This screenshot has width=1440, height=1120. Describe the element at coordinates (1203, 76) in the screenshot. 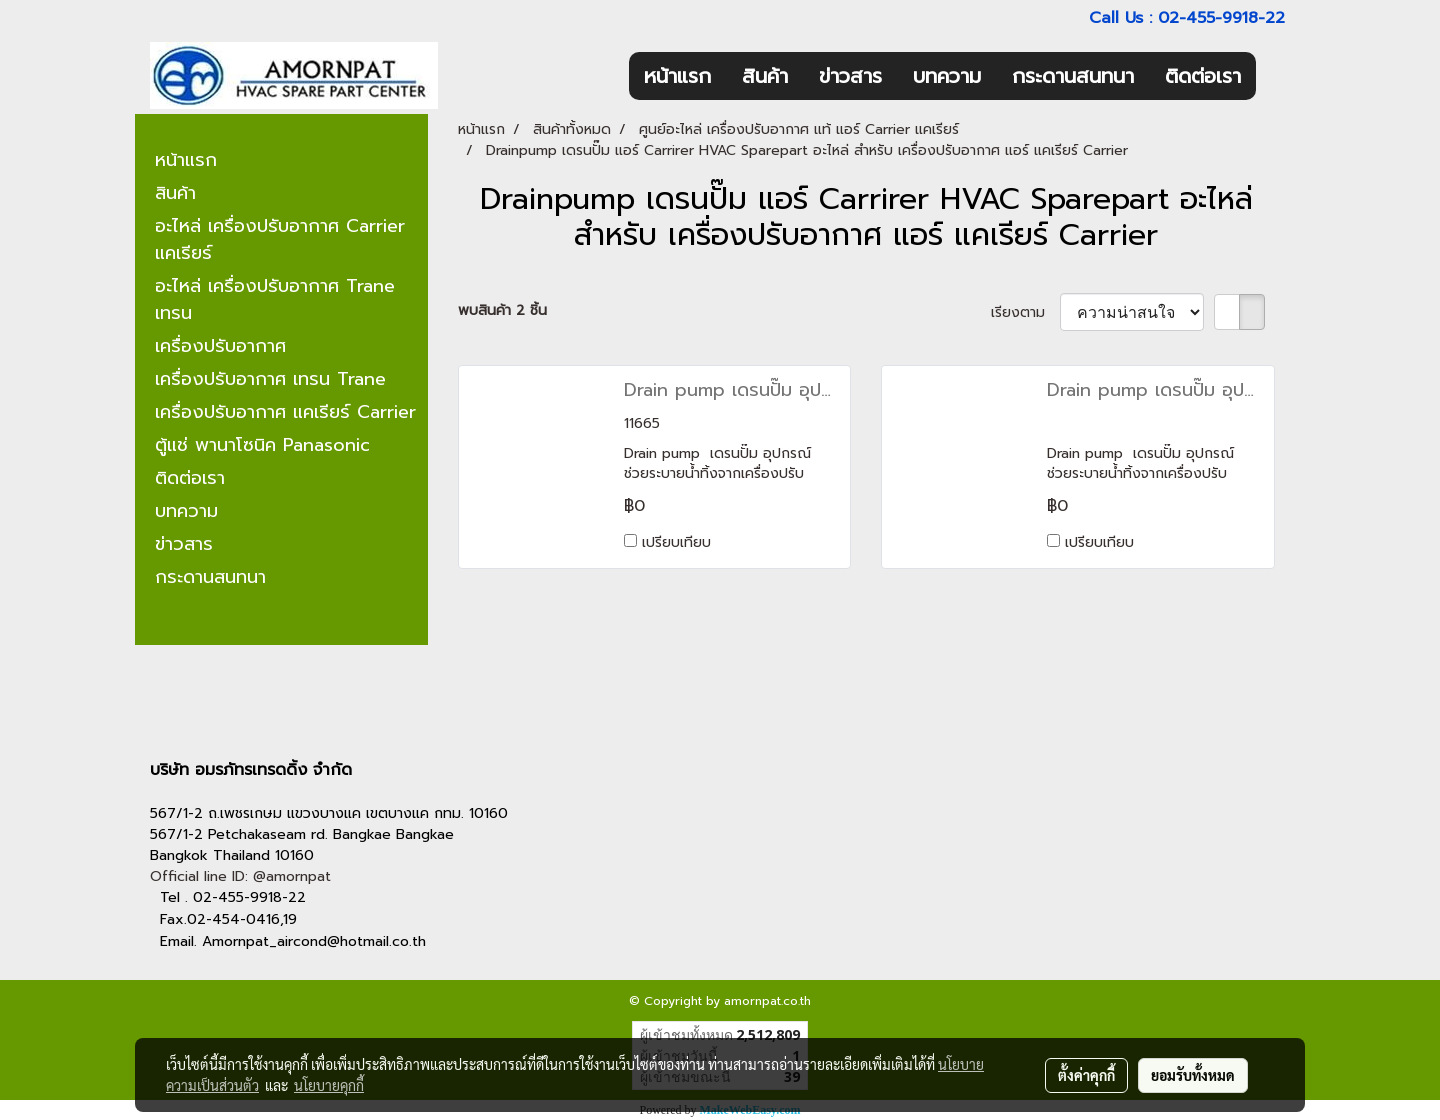

I see `ติดต่อเรา` at that location.